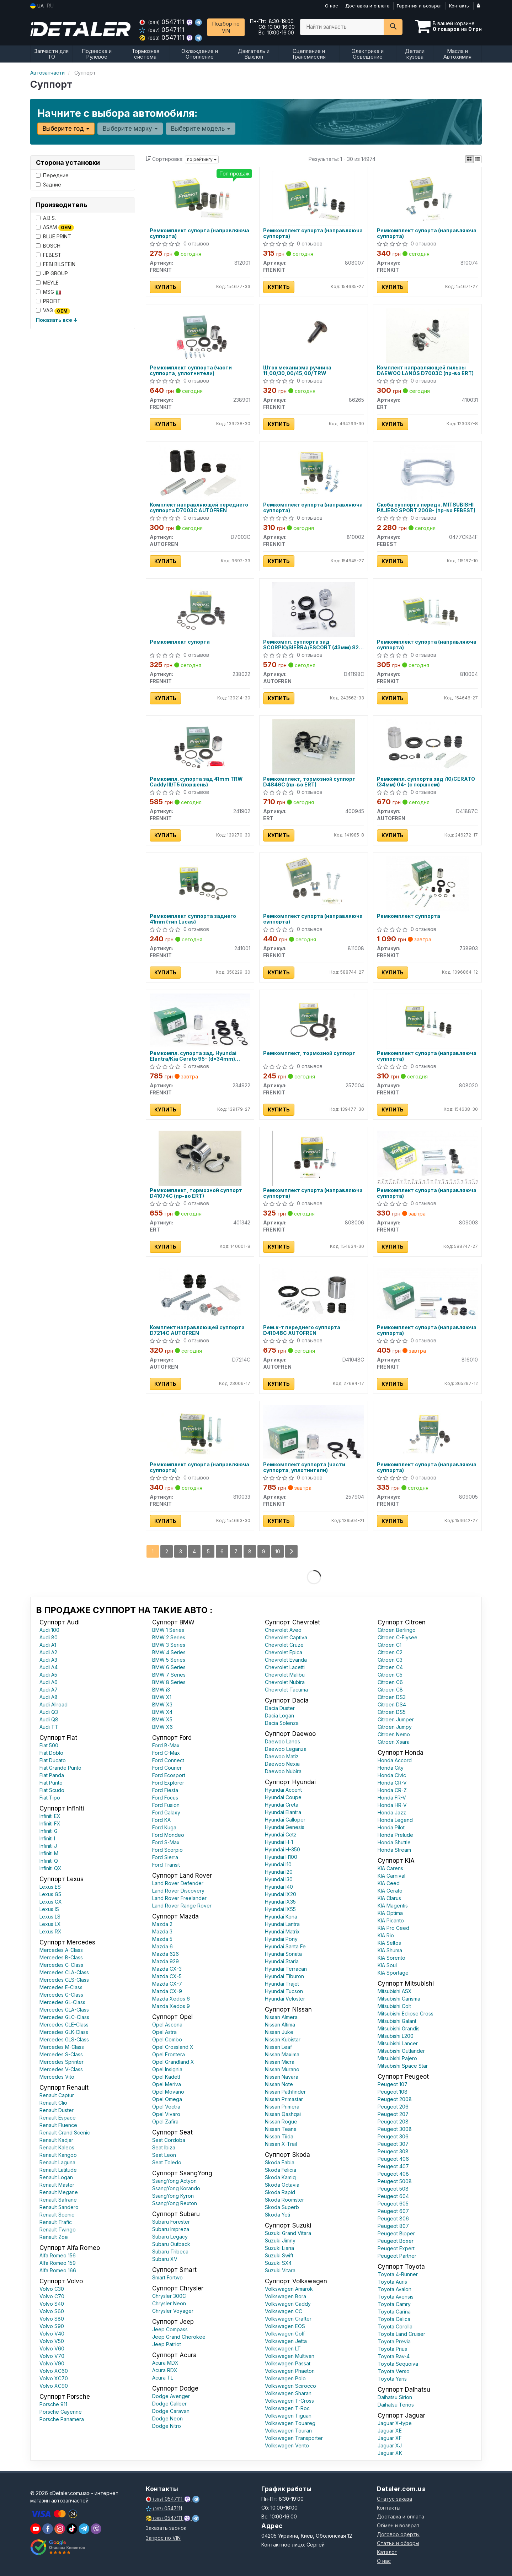 The height and width of the screenshot is (2576, 512). What do you see at coordinates (393, 2166) in the screenshot?
I see `Peugeot 407` at bounding box center [393, 2166].